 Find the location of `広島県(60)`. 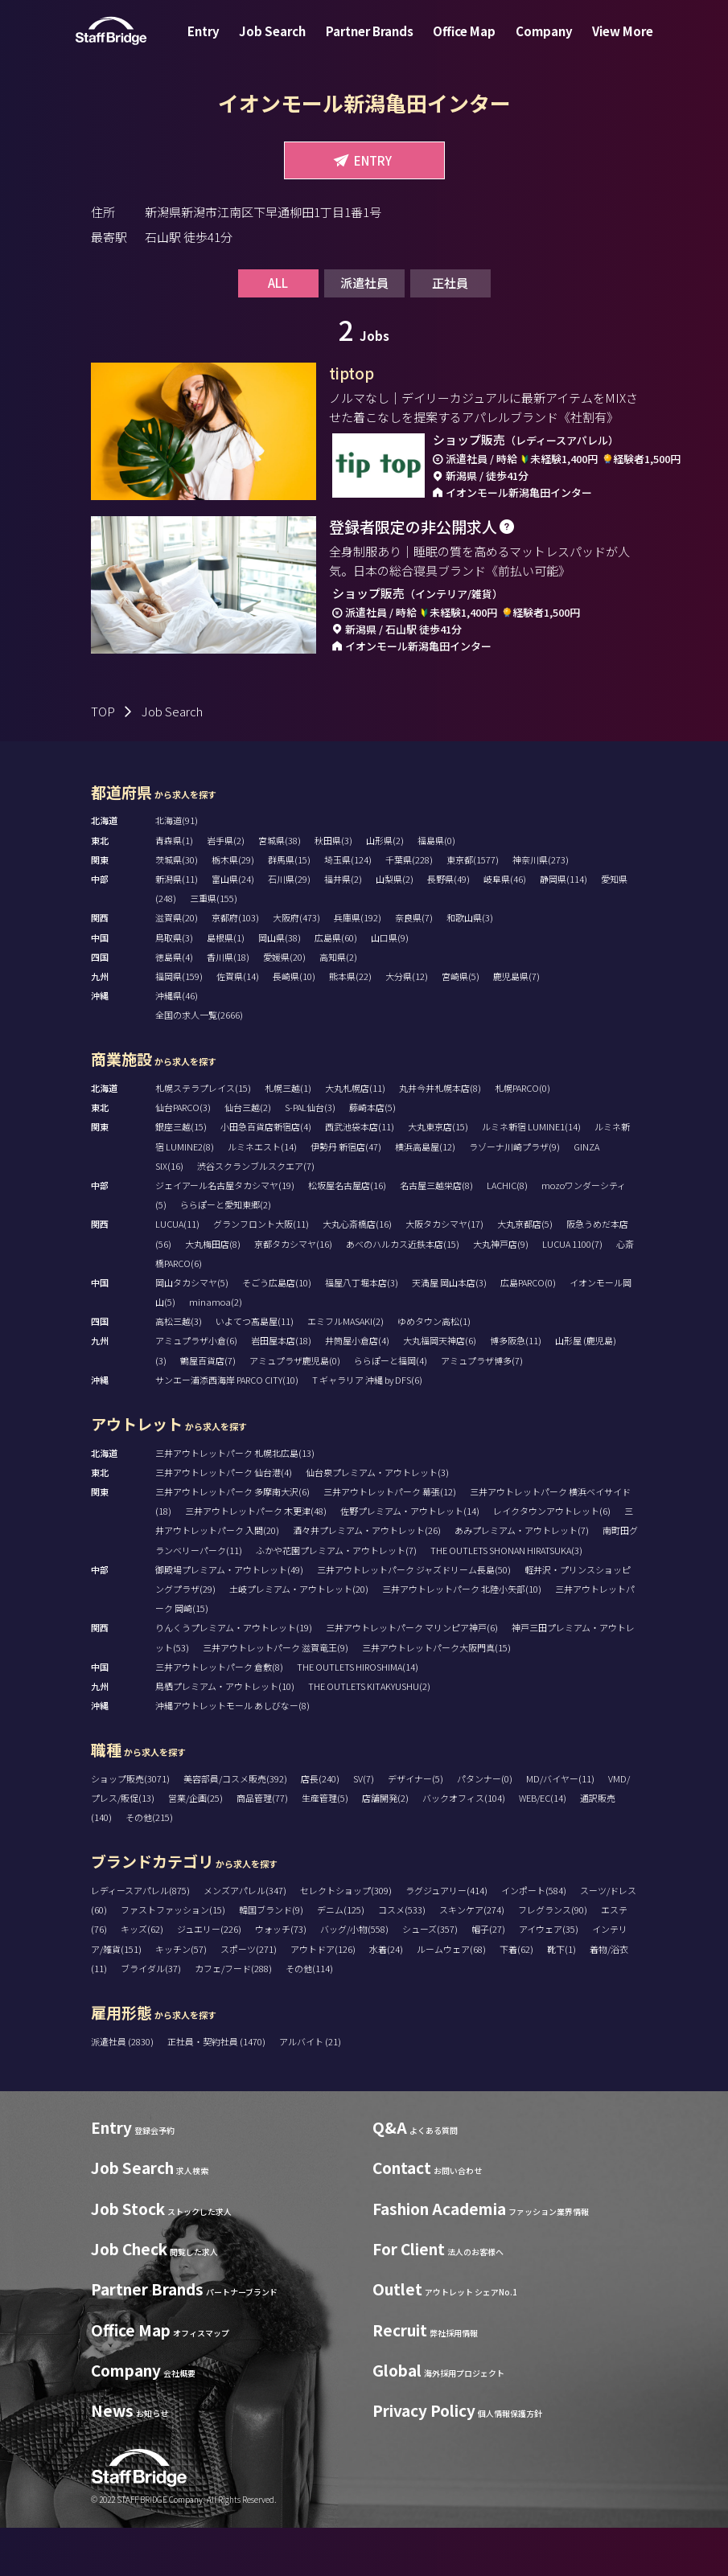

広島県(60) is located at coordinates (336, 985).